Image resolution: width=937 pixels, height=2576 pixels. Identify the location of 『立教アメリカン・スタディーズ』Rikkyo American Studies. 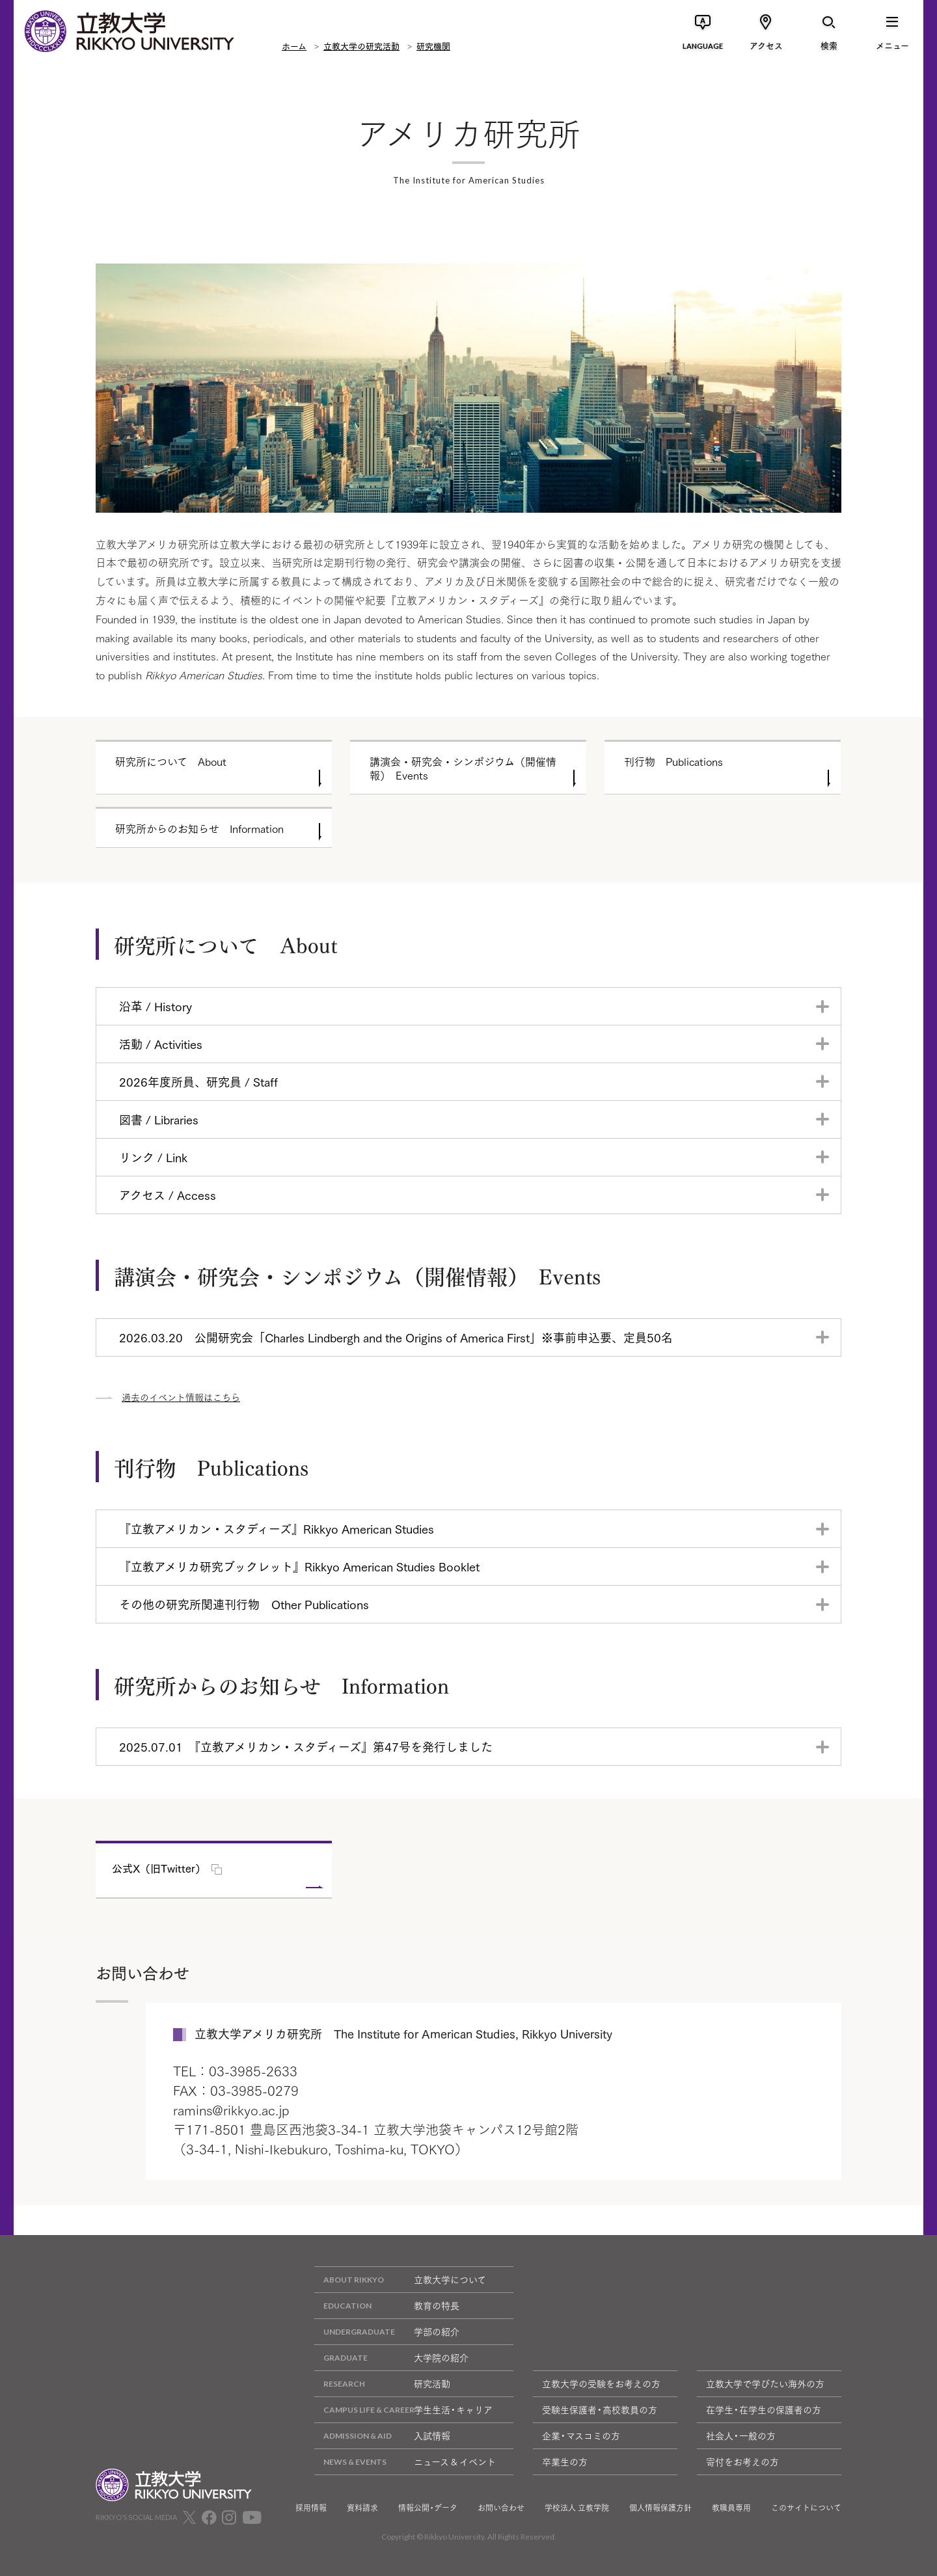
(276, 1528).